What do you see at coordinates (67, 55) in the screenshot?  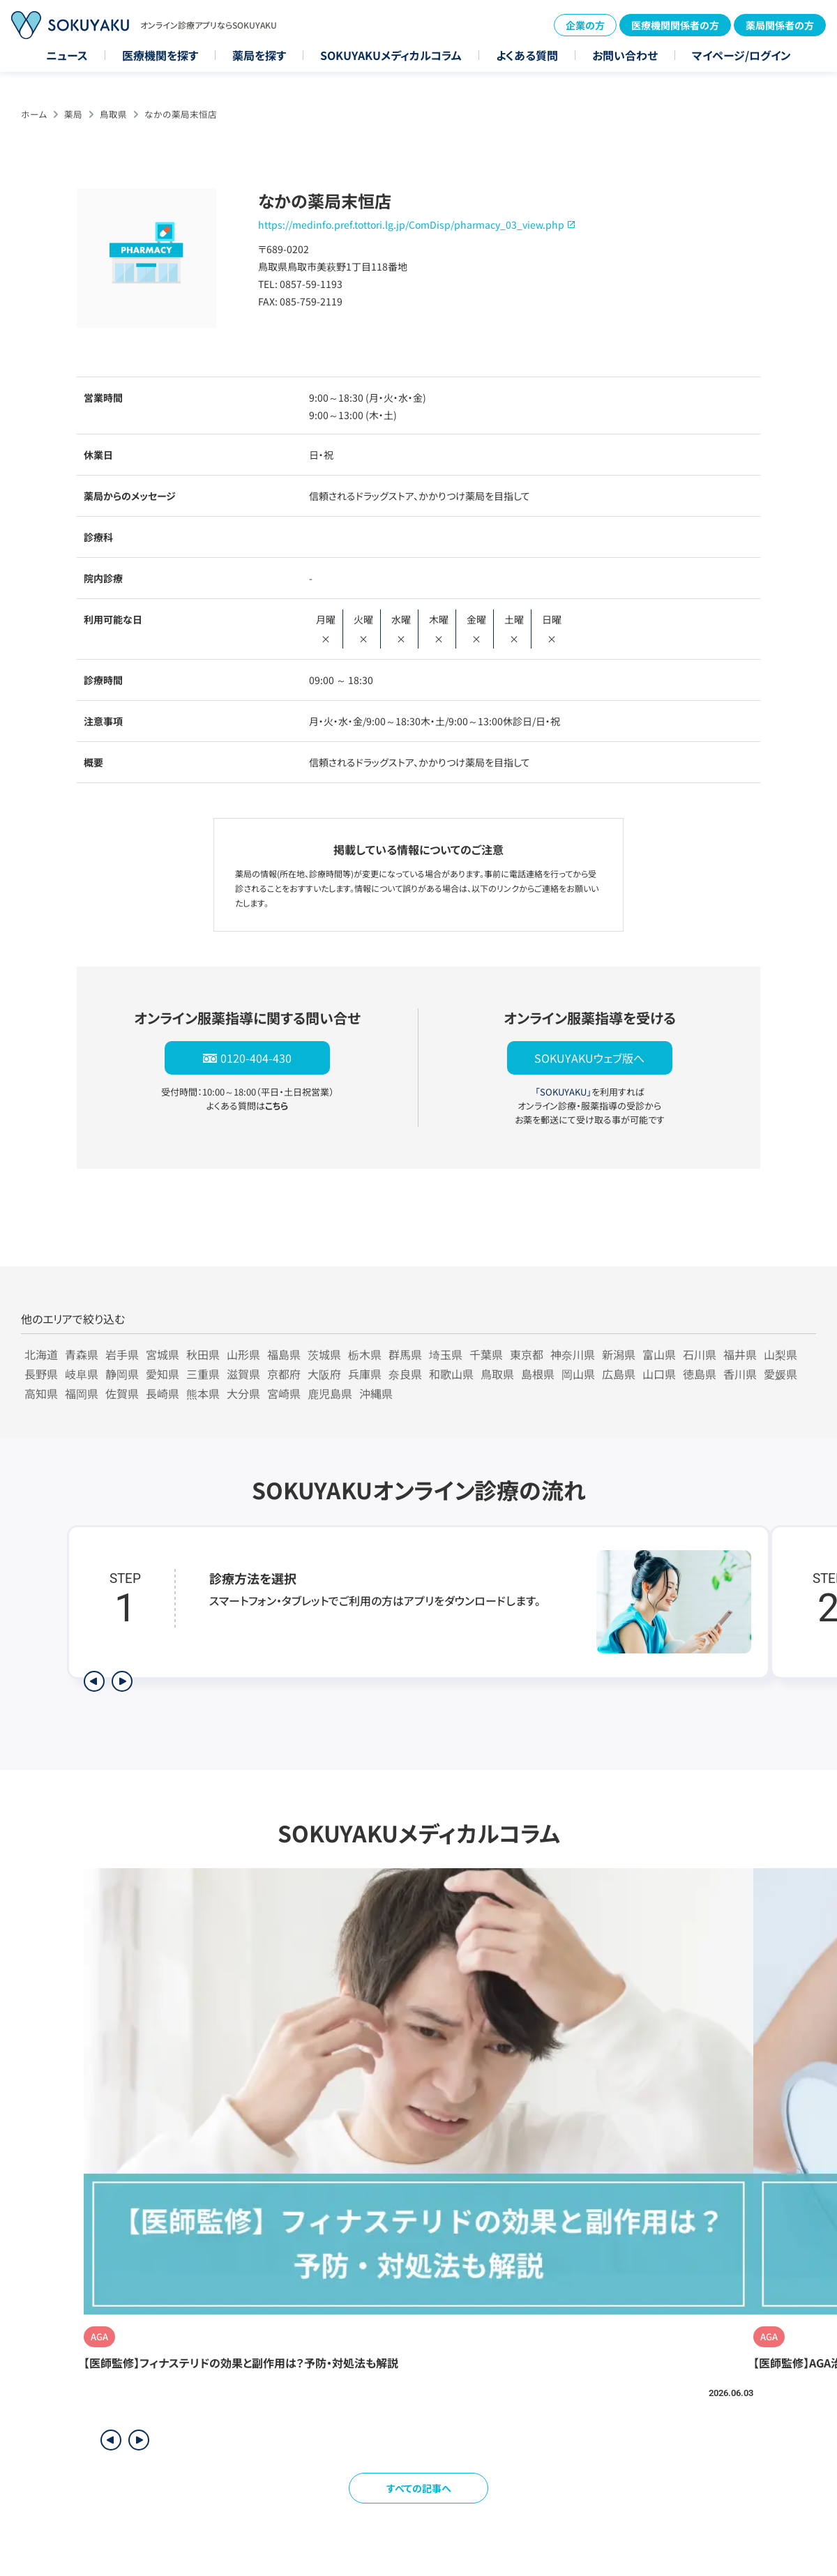 I see `ニュース` at bounding box center [67, 55].